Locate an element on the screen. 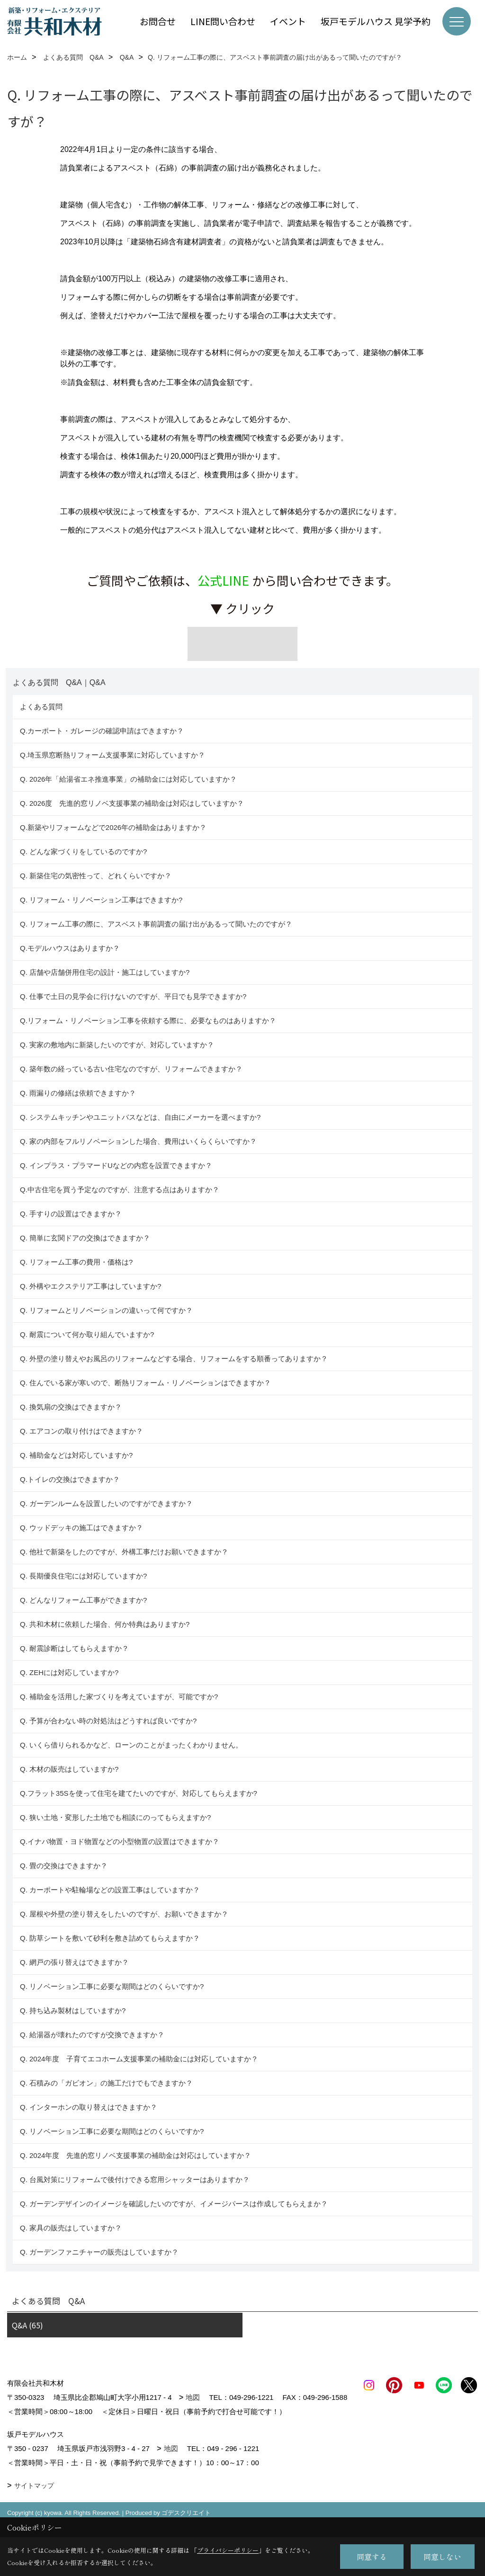 The image size is (485, 2576). Q. 耐震診断はしてもらえますか？ is located at coordinates (74, 1648).